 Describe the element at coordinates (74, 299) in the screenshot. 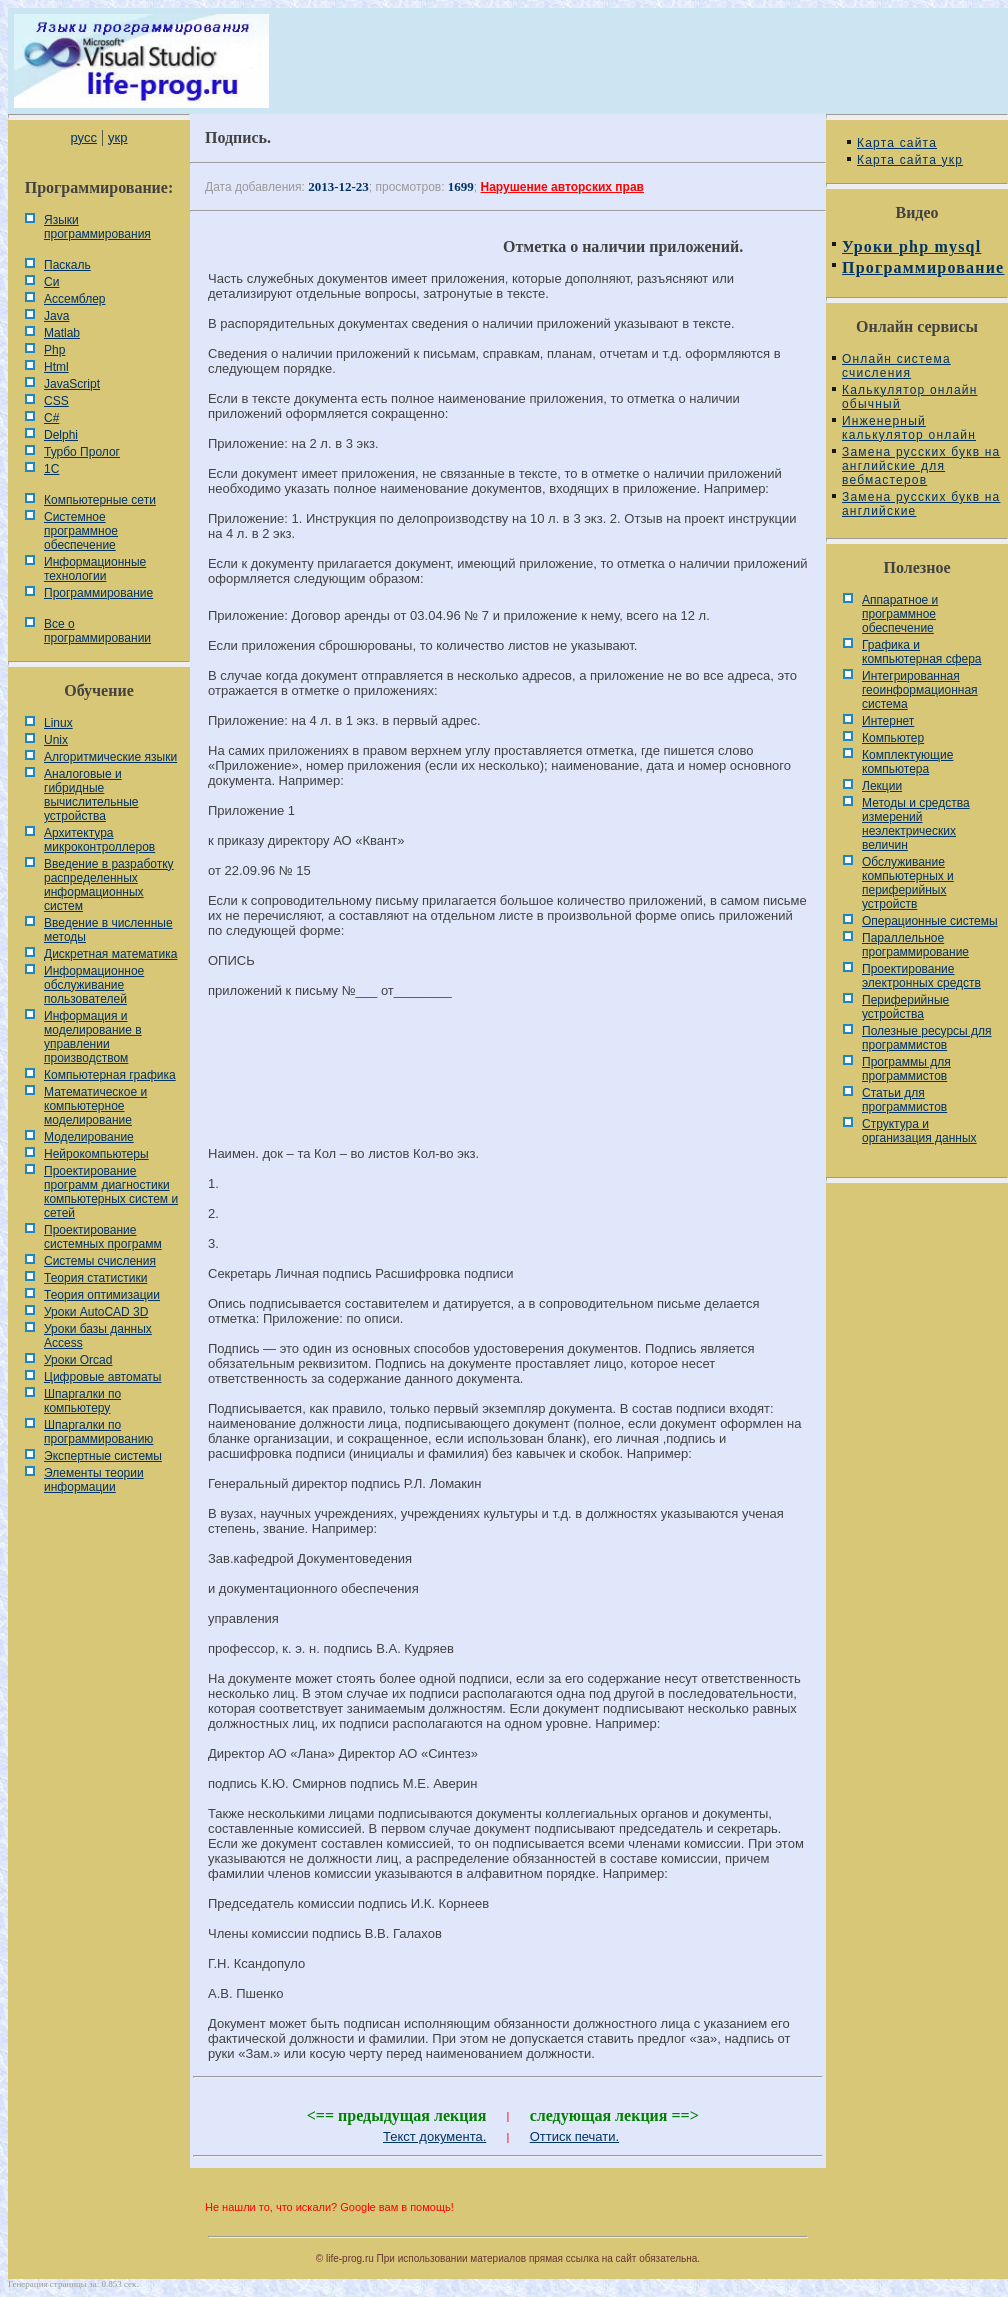

I see `Ассемблер` at that location.